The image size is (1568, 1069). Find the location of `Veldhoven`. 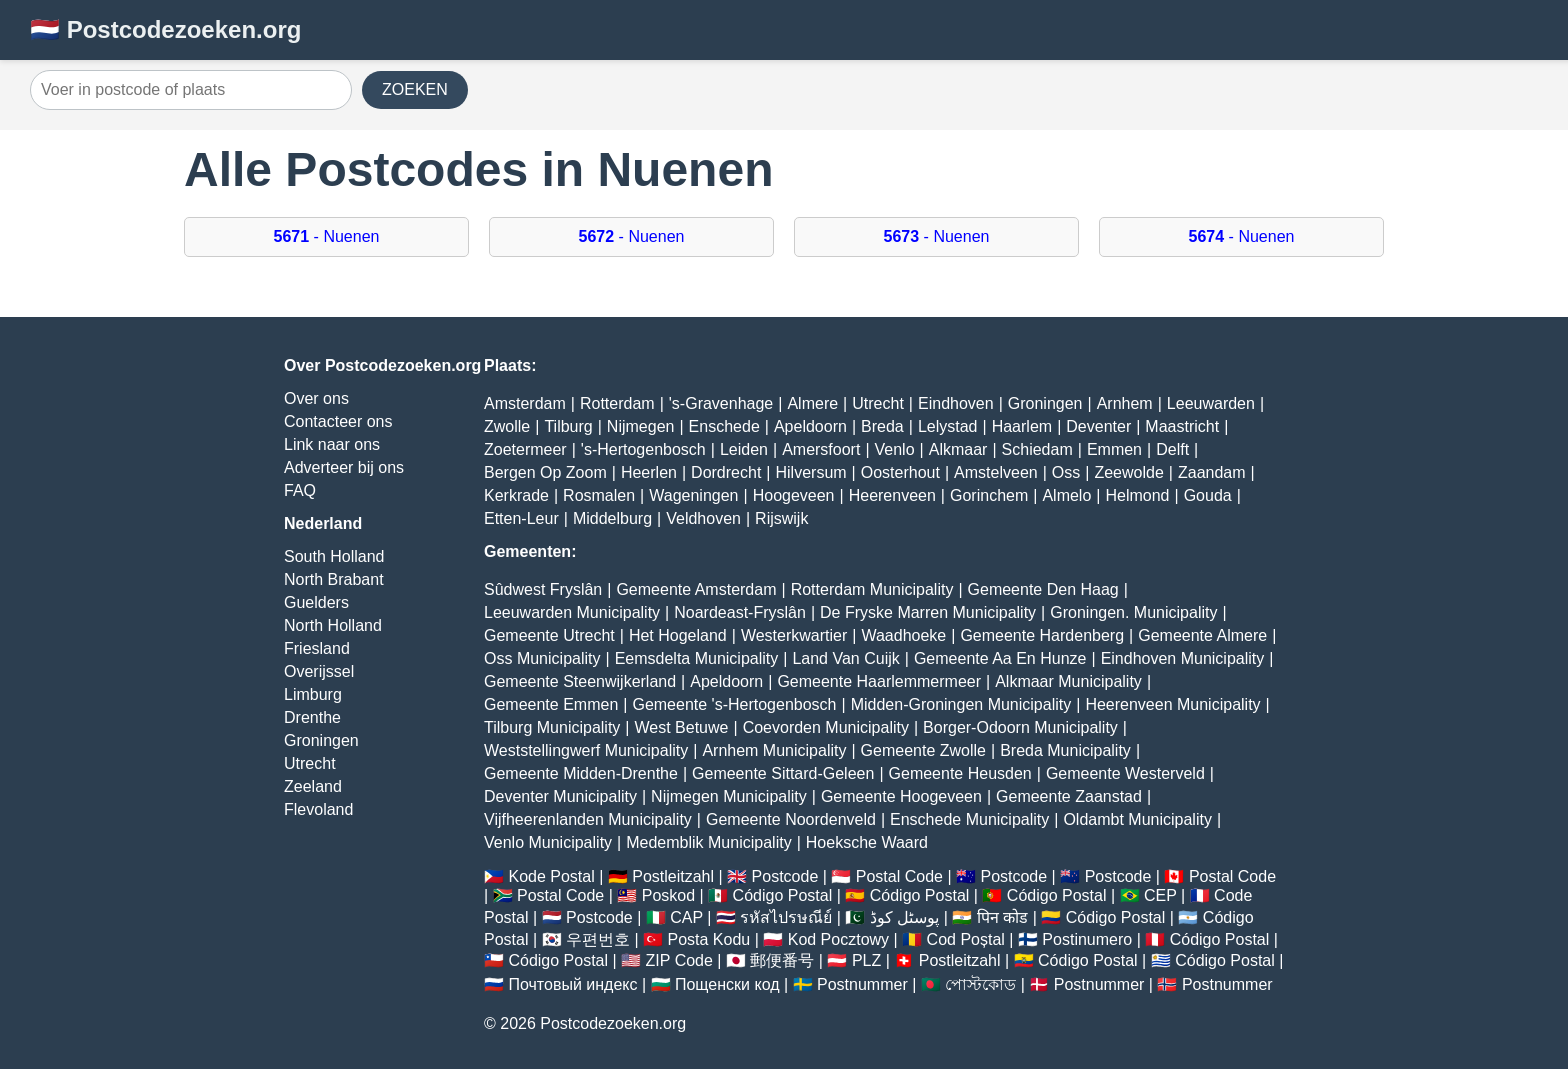

Veldhoven is located at coordinates (703, 518).